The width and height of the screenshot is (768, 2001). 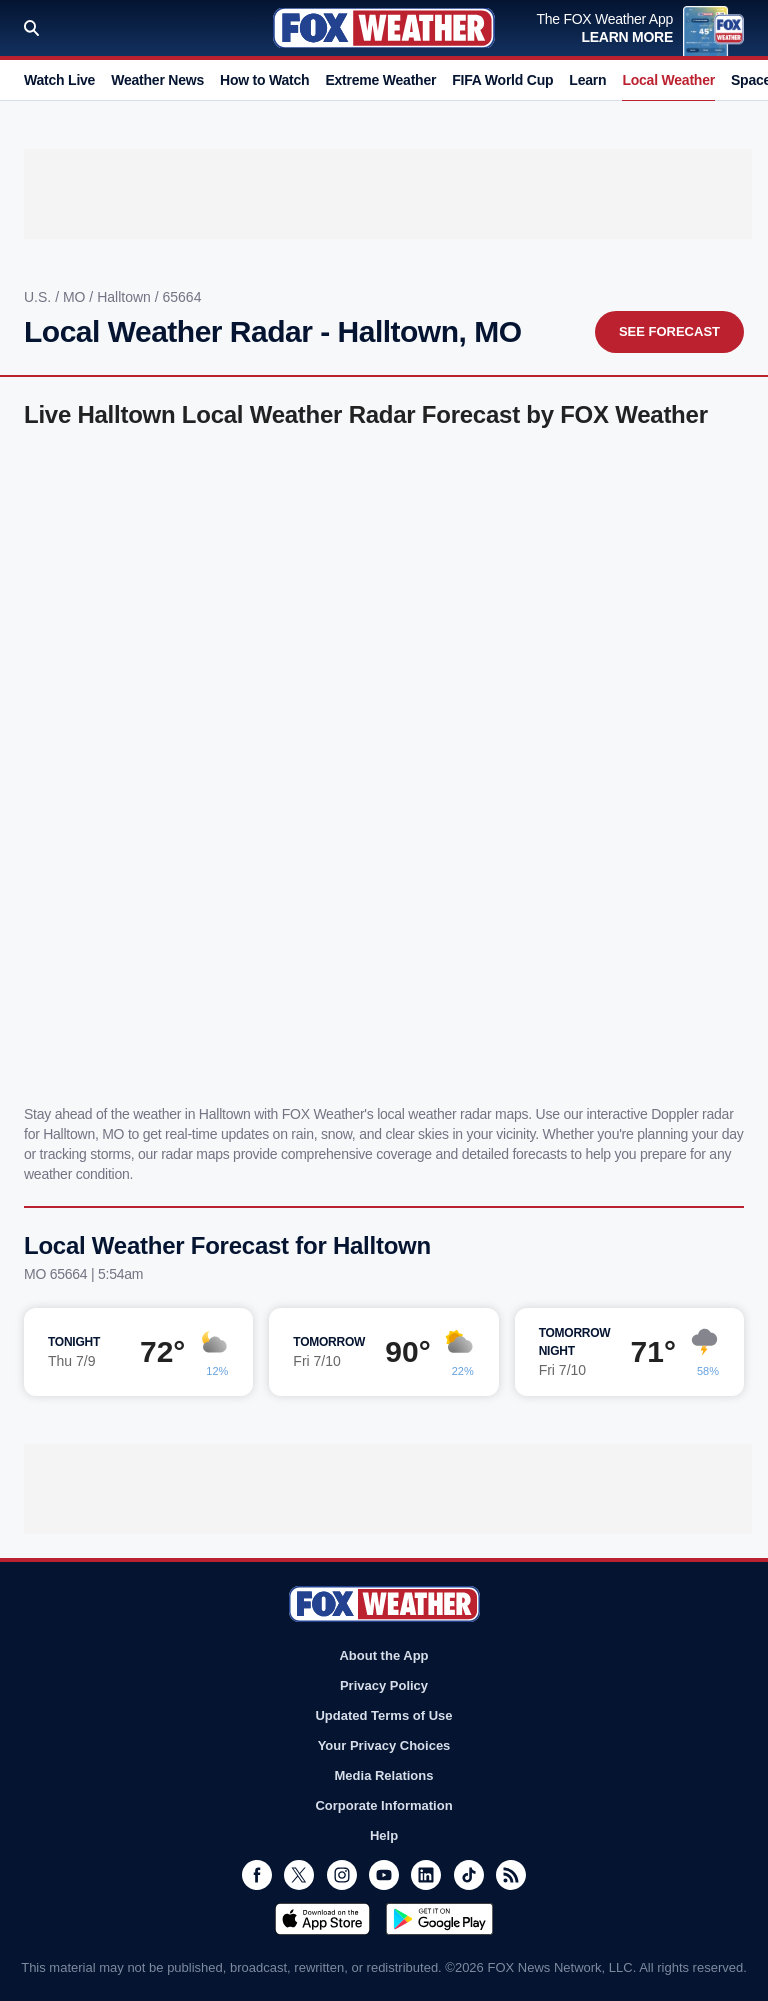 What do you see at coordinates (502, 80) in the screenshot?
I see `FIFA World Cup` at bounding box center [502, 80].